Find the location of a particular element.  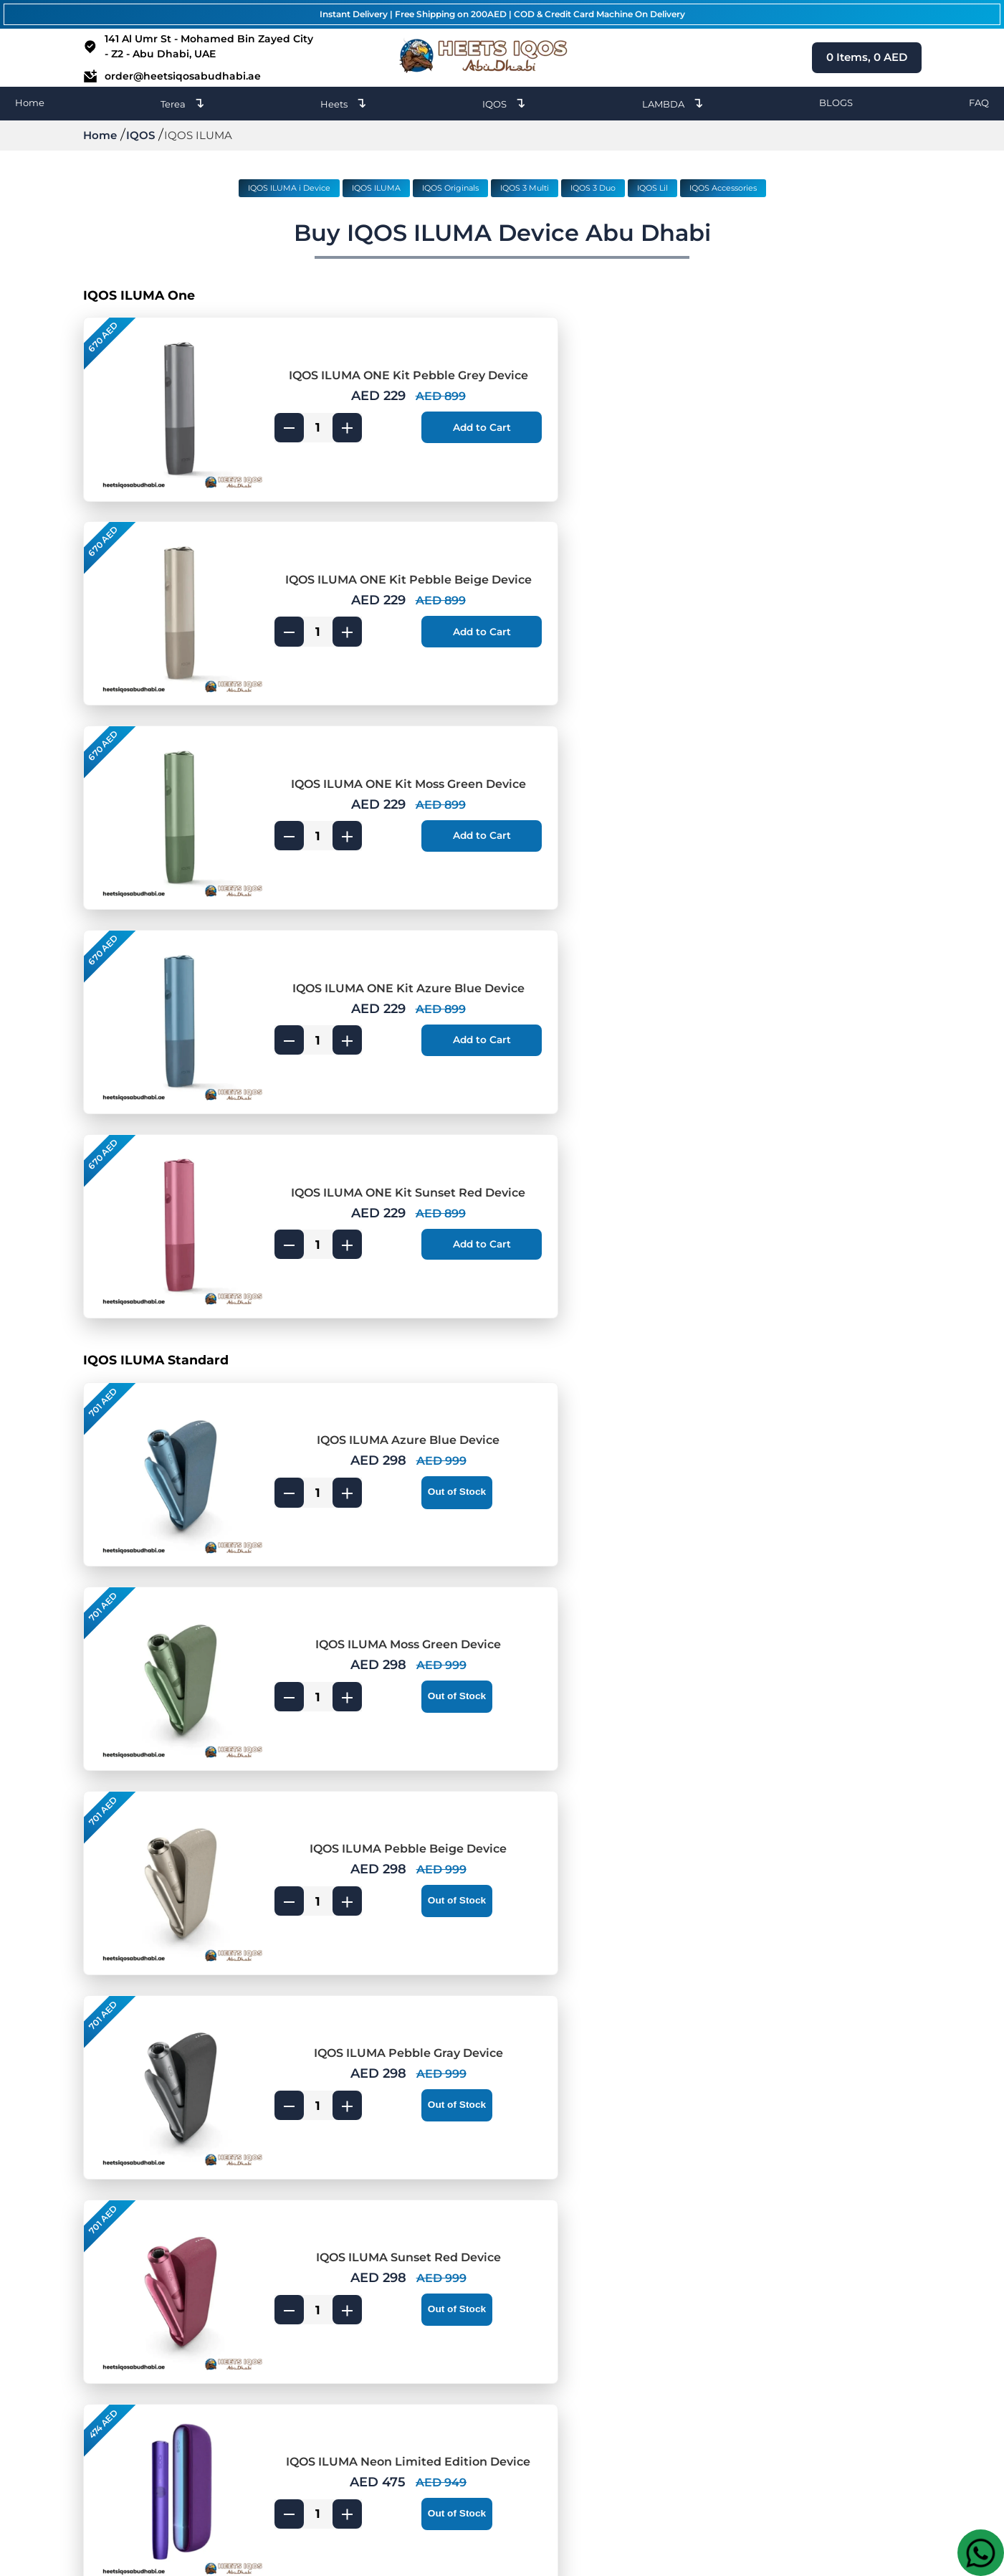

IQOS ILUMA ONE Kit Moss Green Device is located at coordinates (363, 548).